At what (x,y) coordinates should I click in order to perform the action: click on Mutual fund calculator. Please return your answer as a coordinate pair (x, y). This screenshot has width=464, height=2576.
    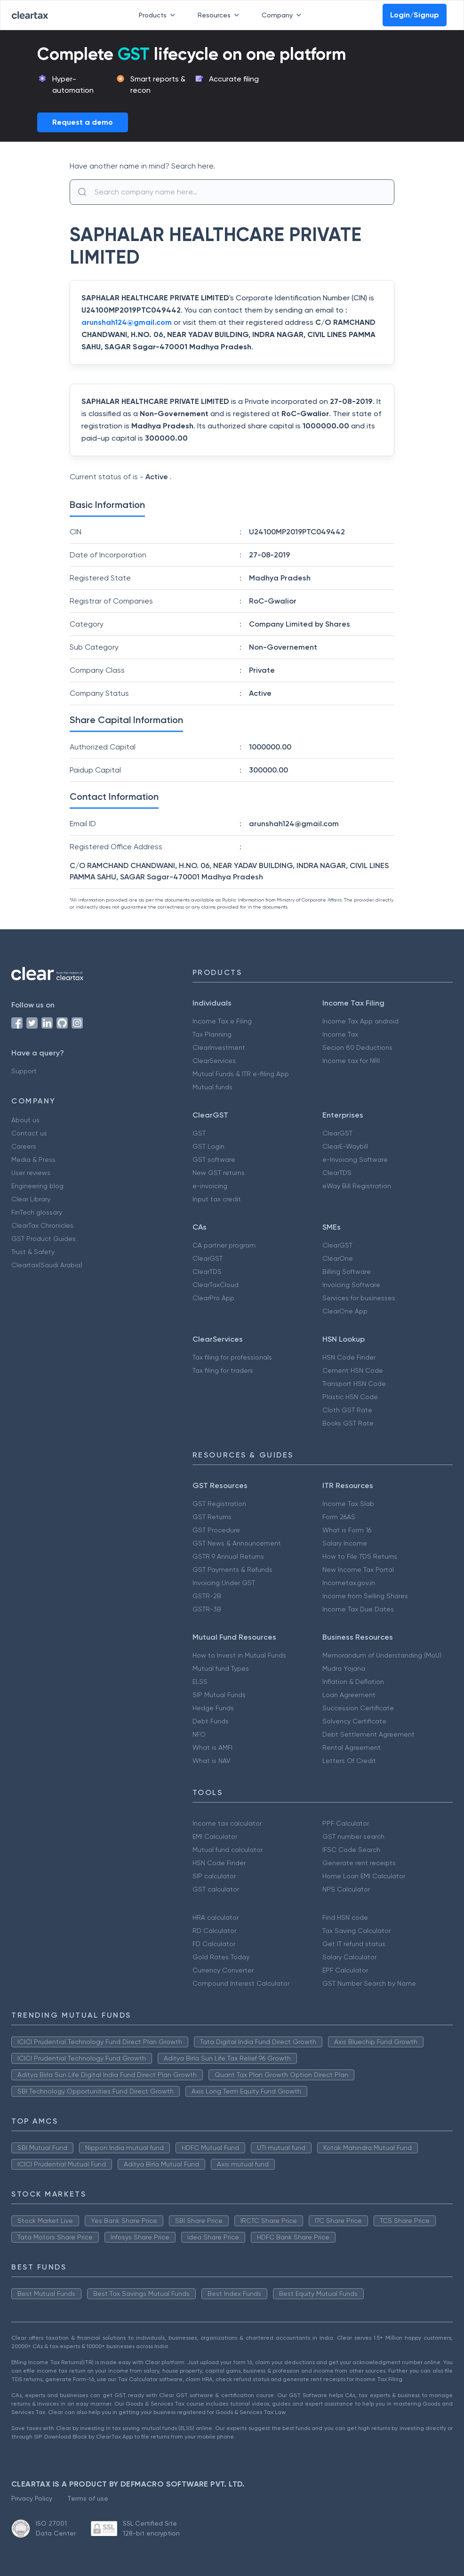
    Looking at the image, I should click on (227, 1849).